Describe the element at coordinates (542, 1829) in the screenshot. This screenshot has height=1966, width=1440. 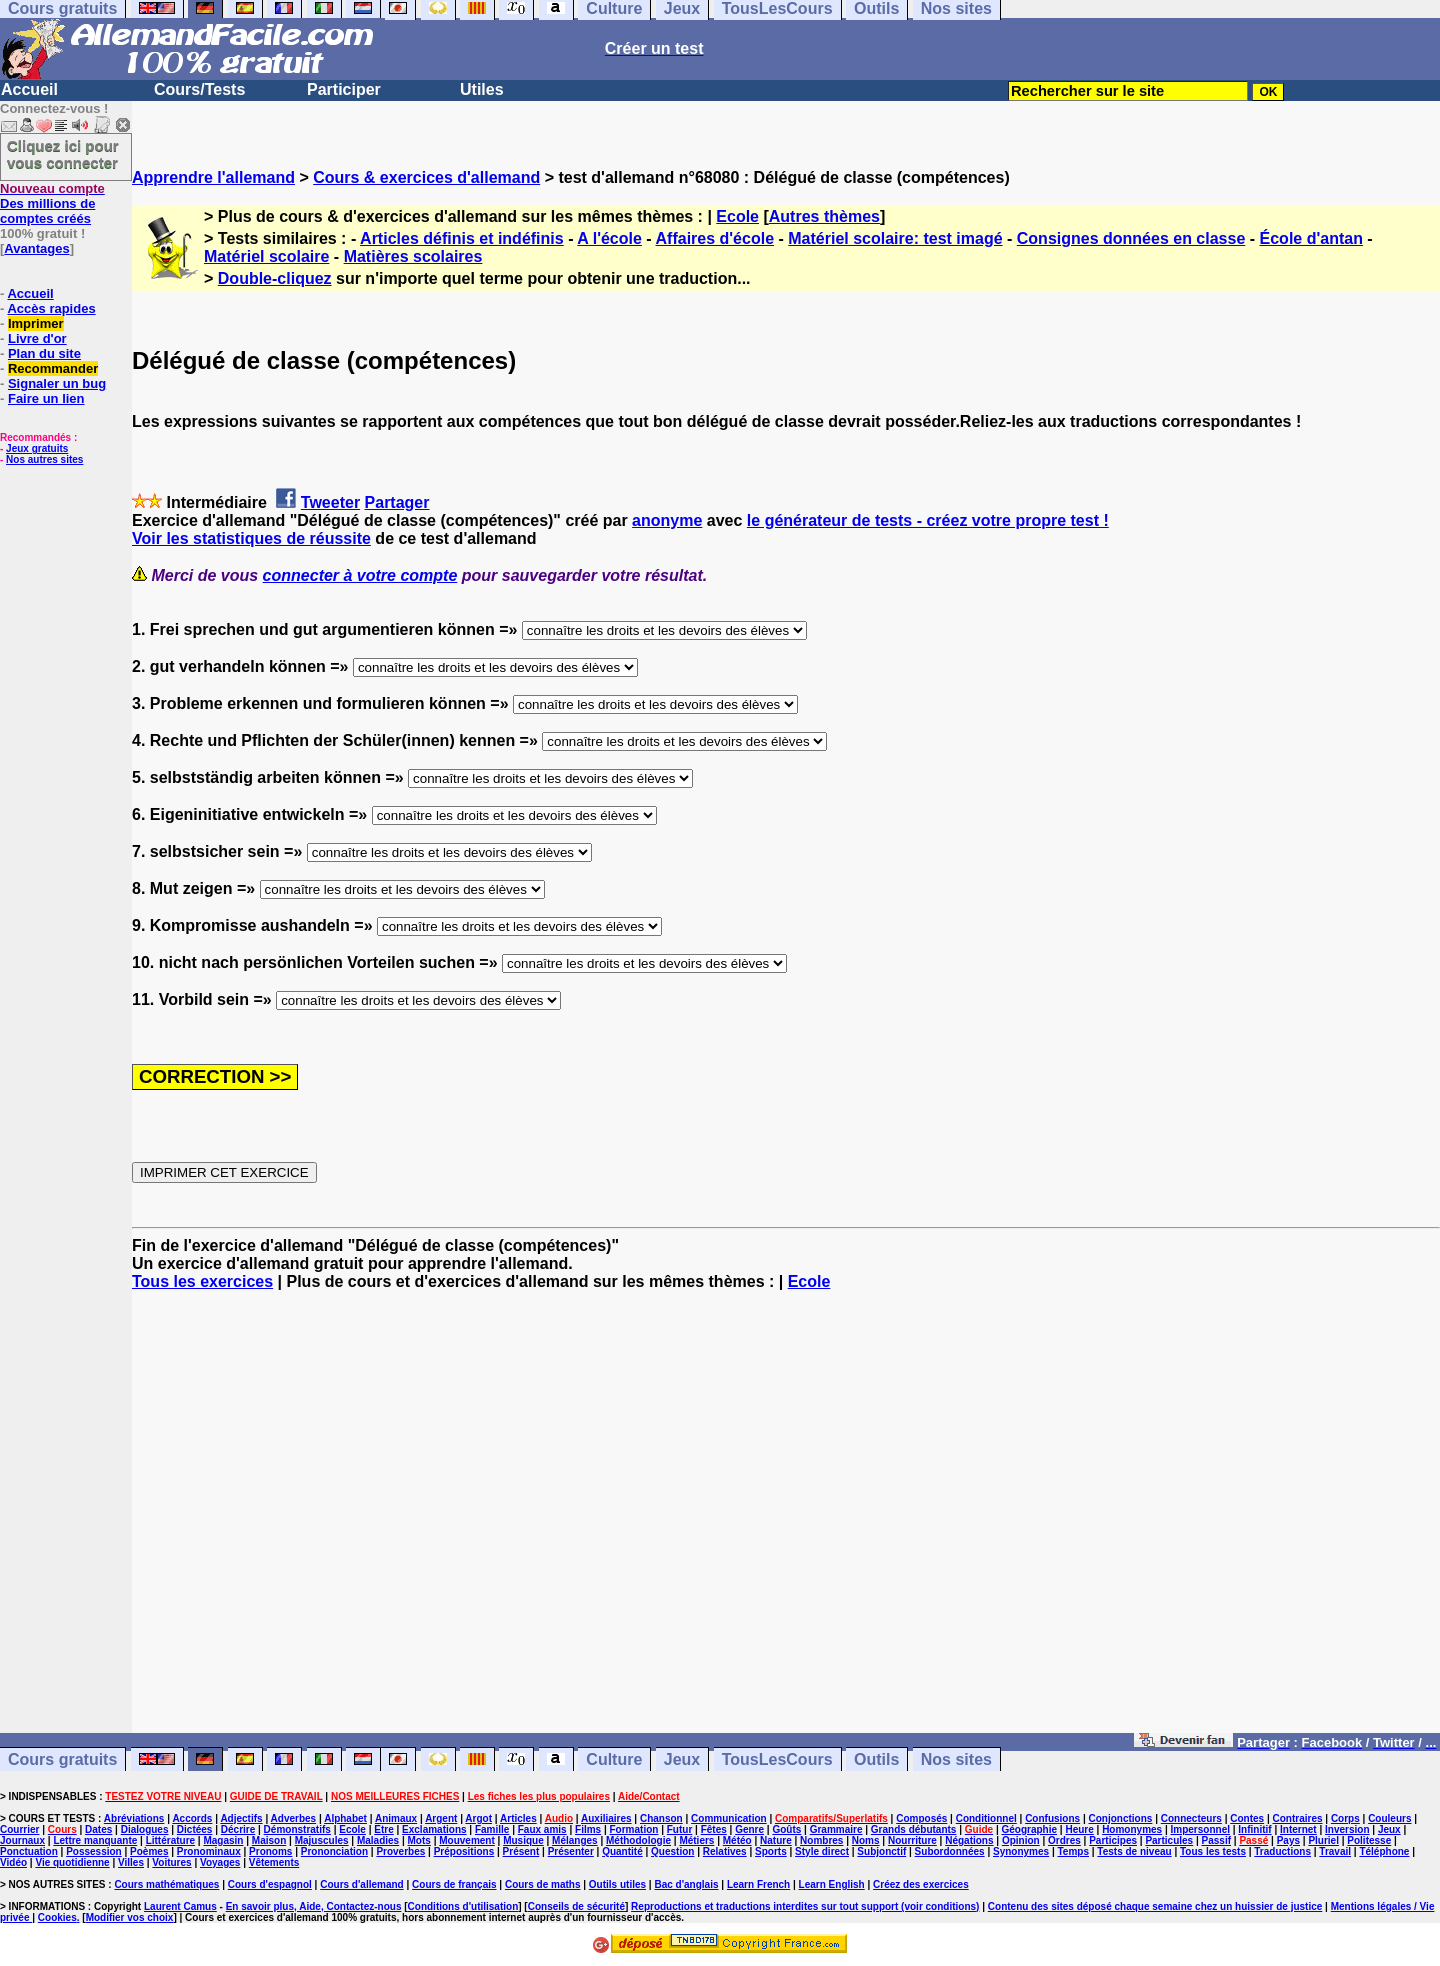
I see `Faux amis` at that location.